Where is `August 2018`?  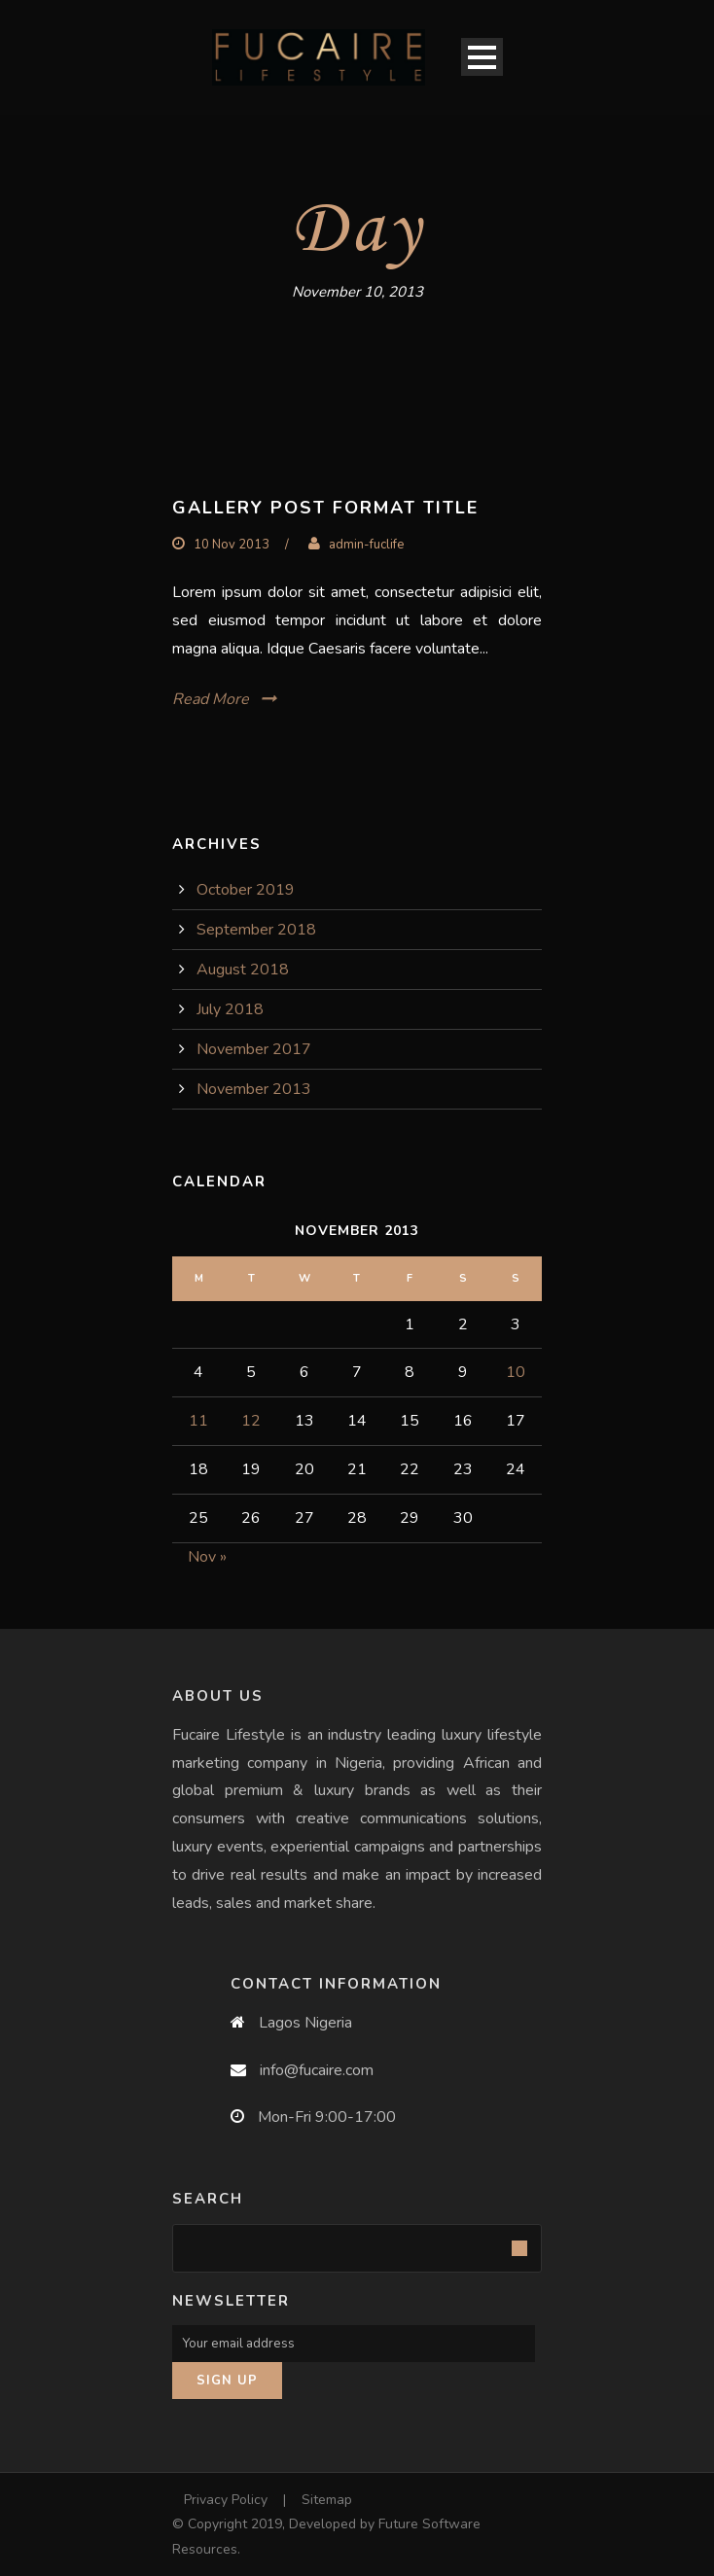 August 2018 is located at coordinates (242, 969).